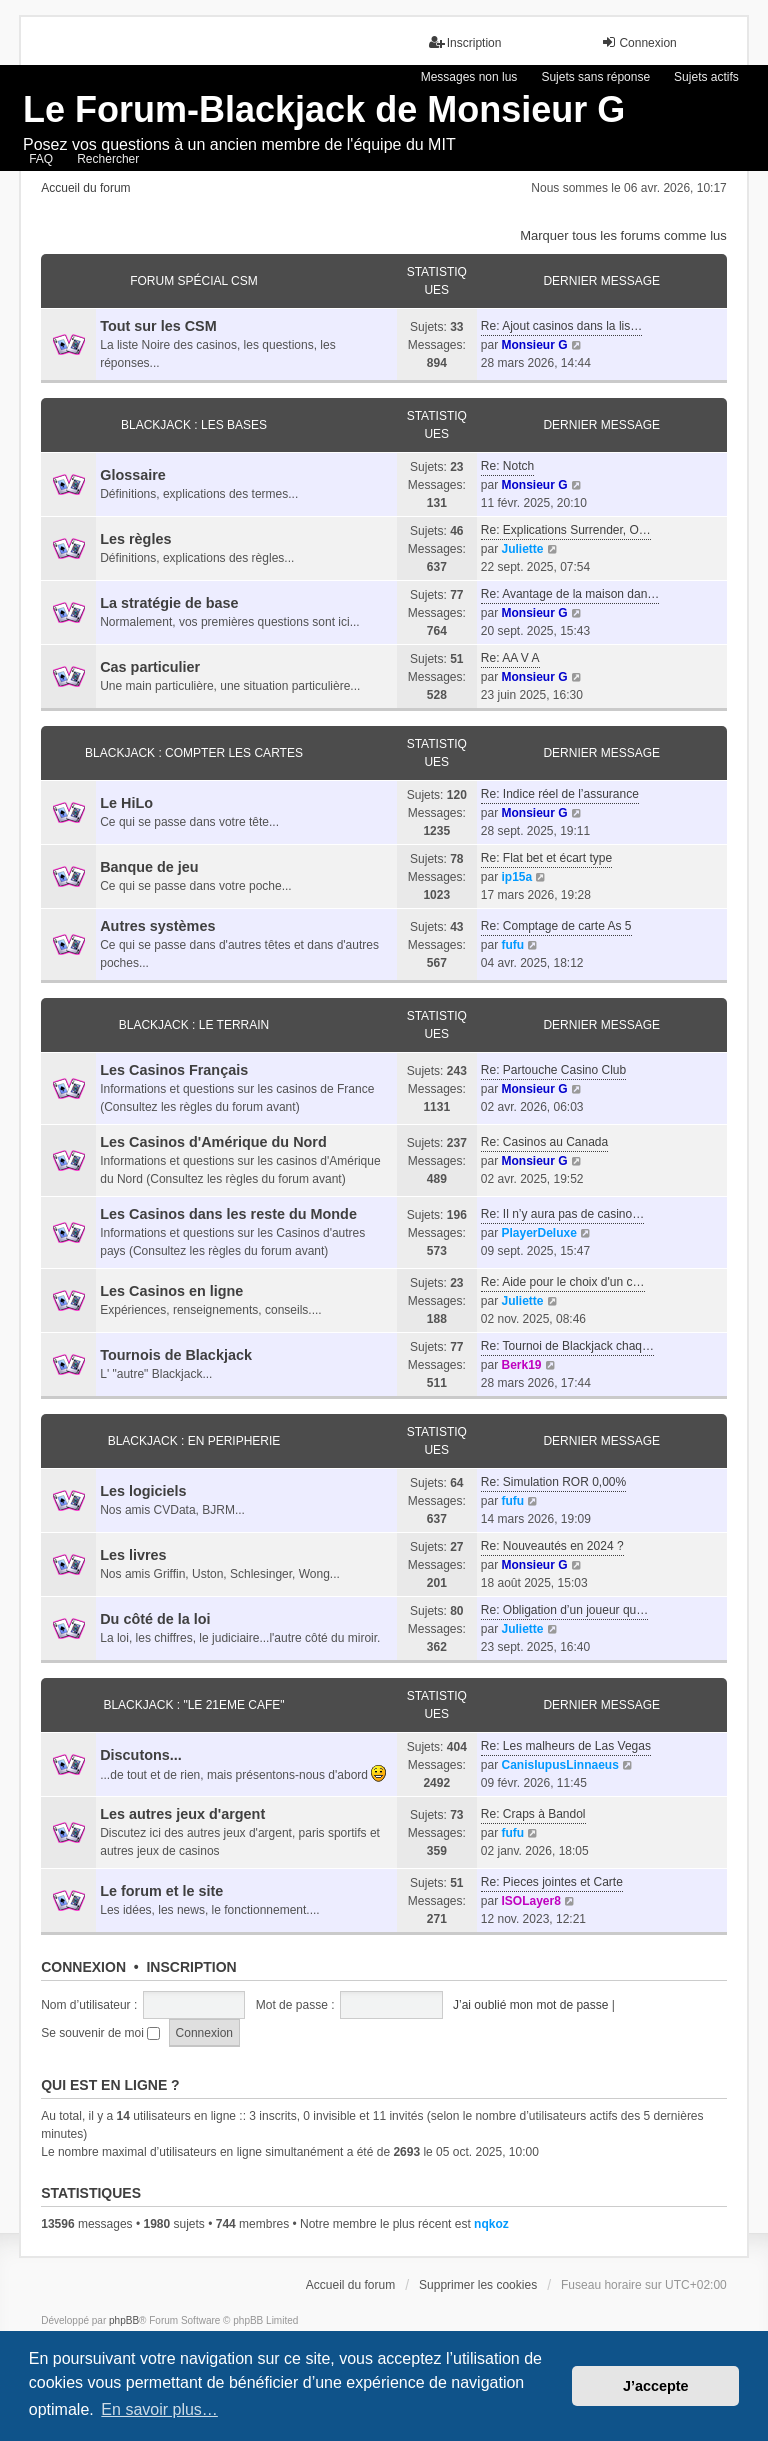 The image size is (768, 2441). Describe the element at coordinates (157, 926) in the screenshot. I see `Autres systèmes` at that location.